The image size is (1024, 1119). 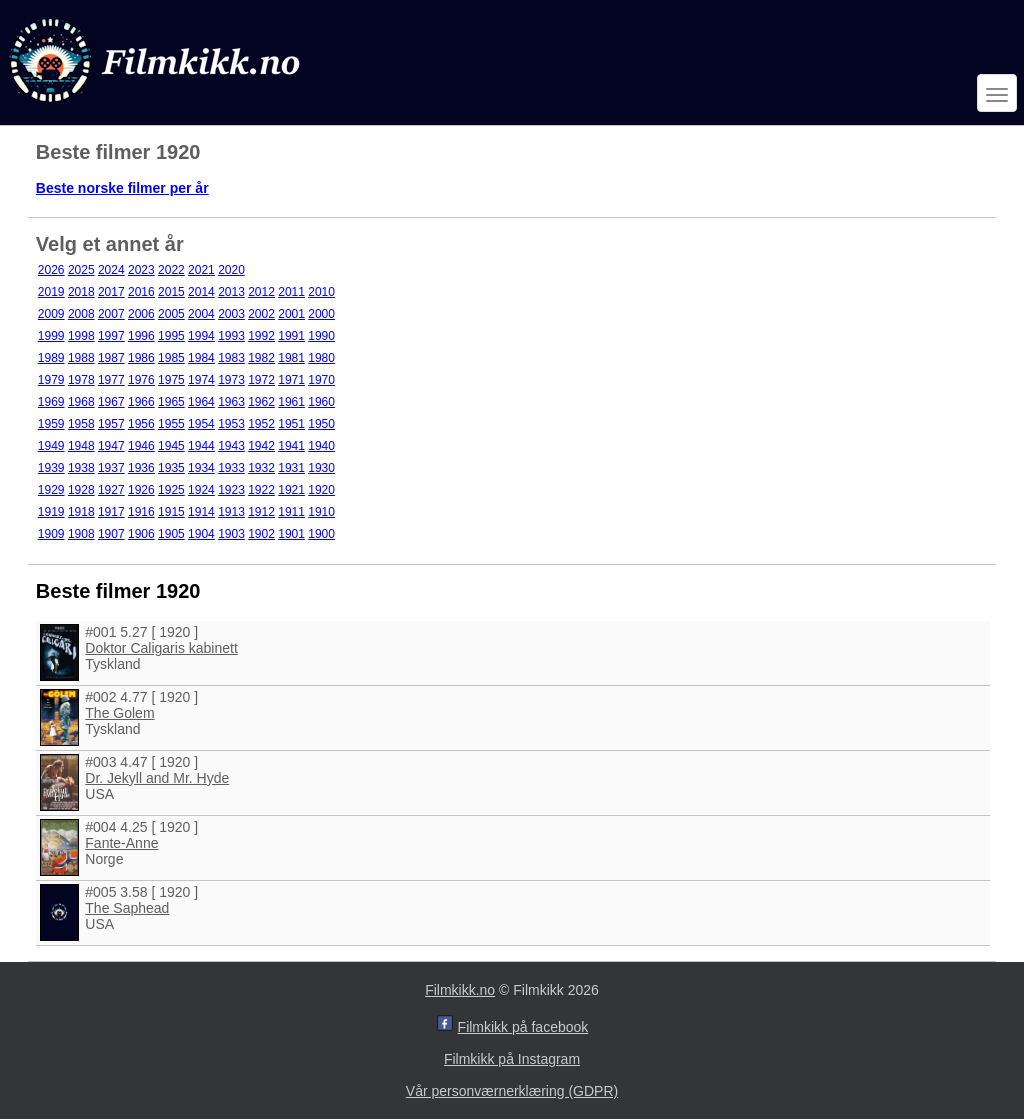 I want to click on 2002, so click(x=261, y=314).